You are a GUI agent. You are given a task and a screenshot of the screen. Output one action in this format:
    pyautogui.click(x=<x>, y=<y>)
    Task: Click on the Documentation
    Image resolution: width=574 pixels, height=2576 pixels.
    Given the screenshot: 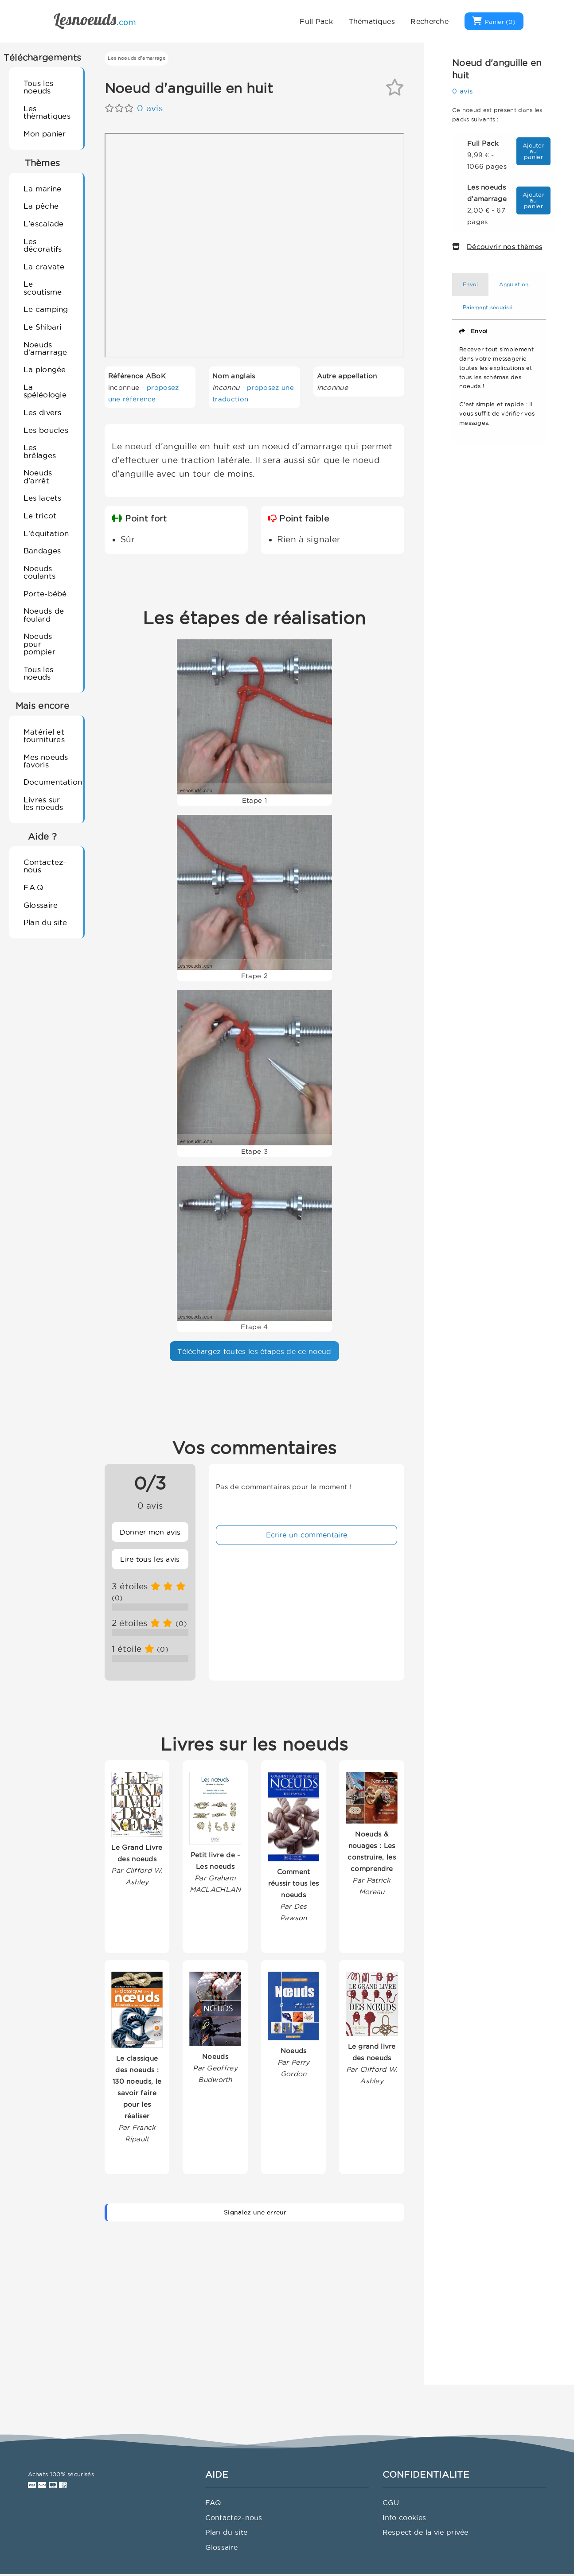 What is the action you would take?
    pyautogui.click(x=49, y=782)
    